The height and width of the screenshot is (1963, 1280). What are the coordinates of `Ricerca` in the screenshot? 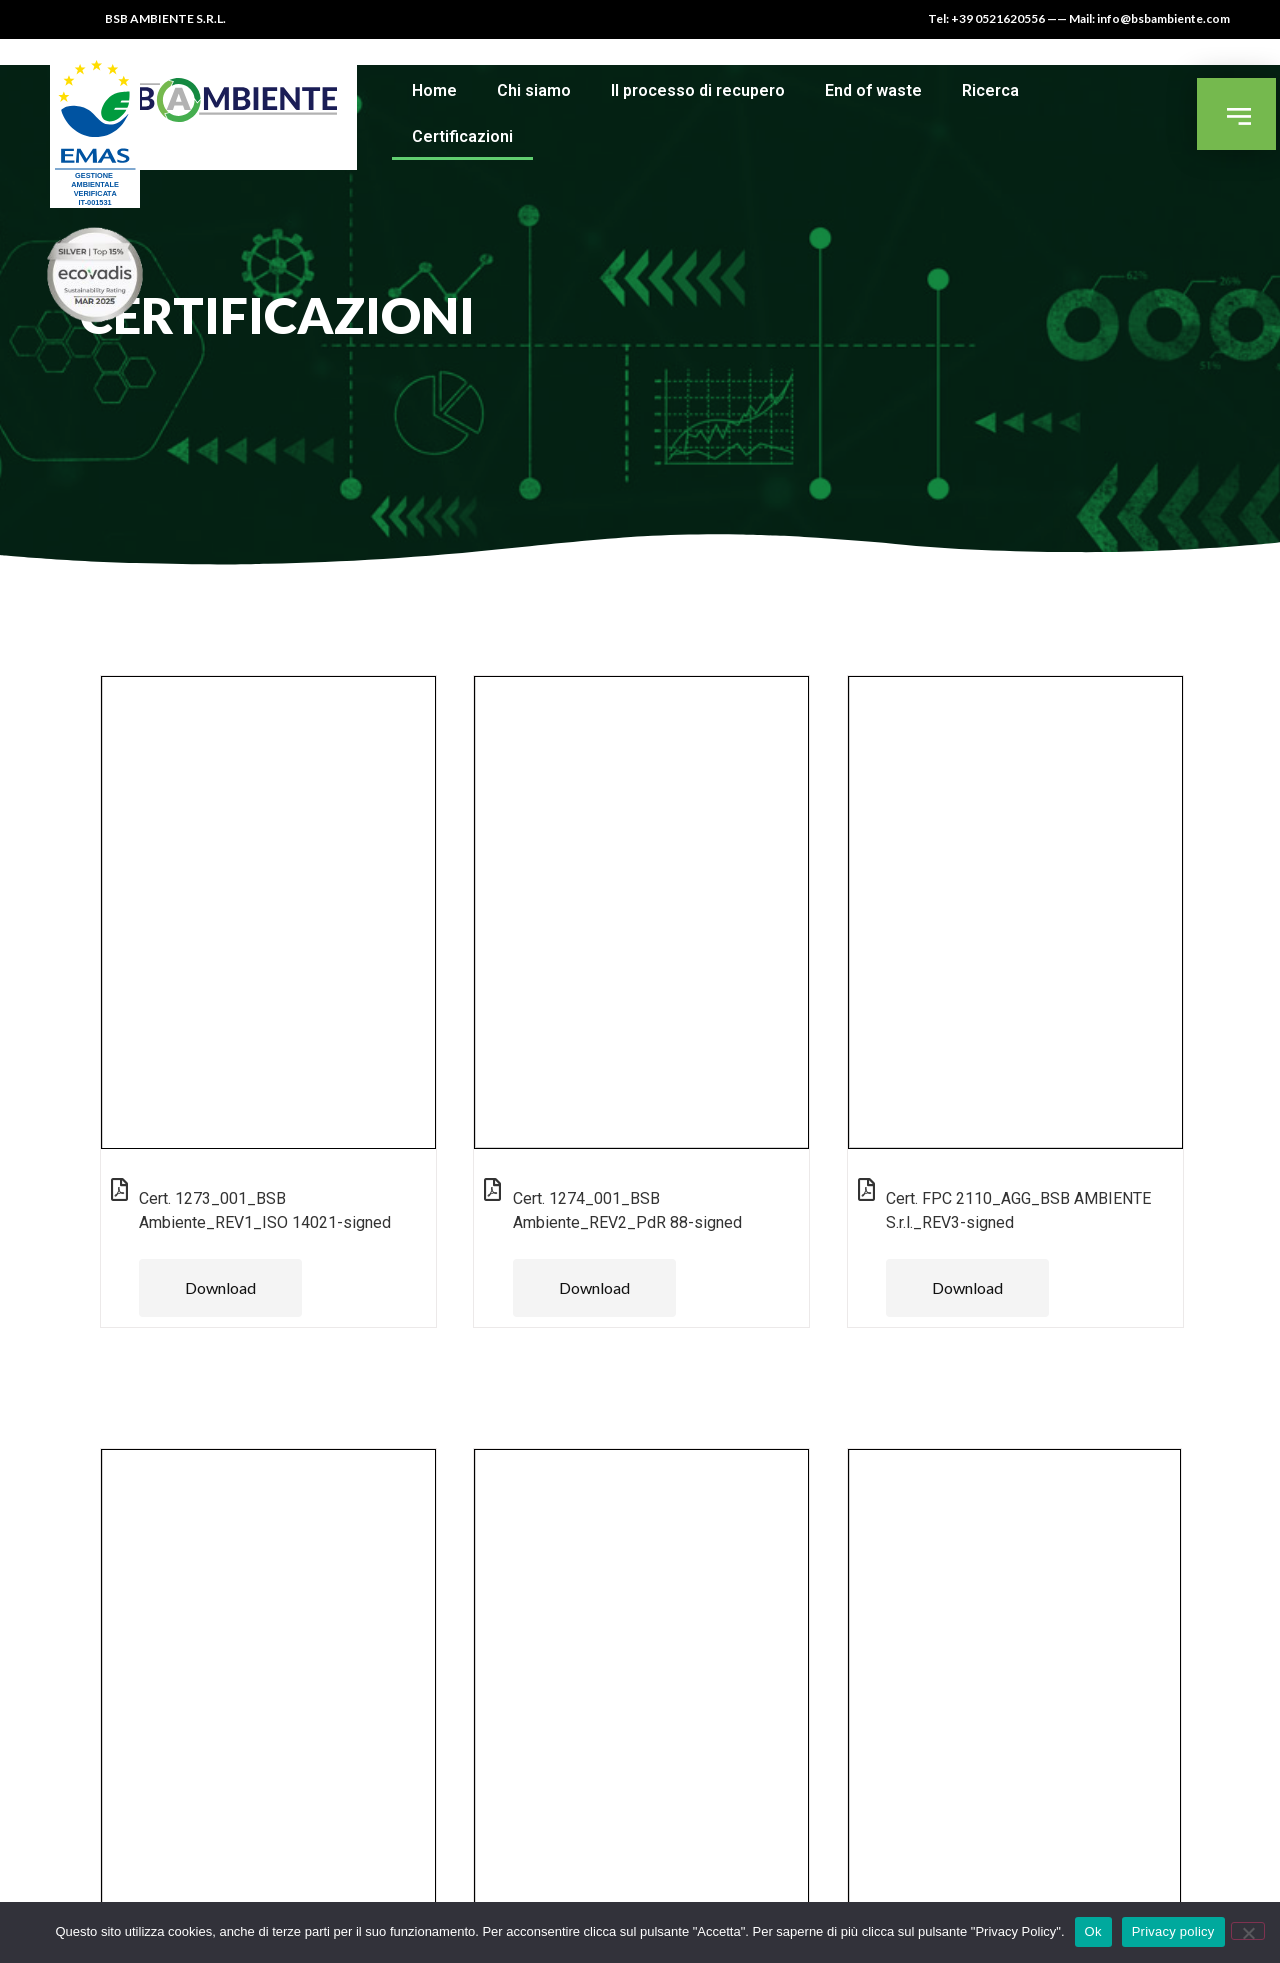 It's located at (990, 90).